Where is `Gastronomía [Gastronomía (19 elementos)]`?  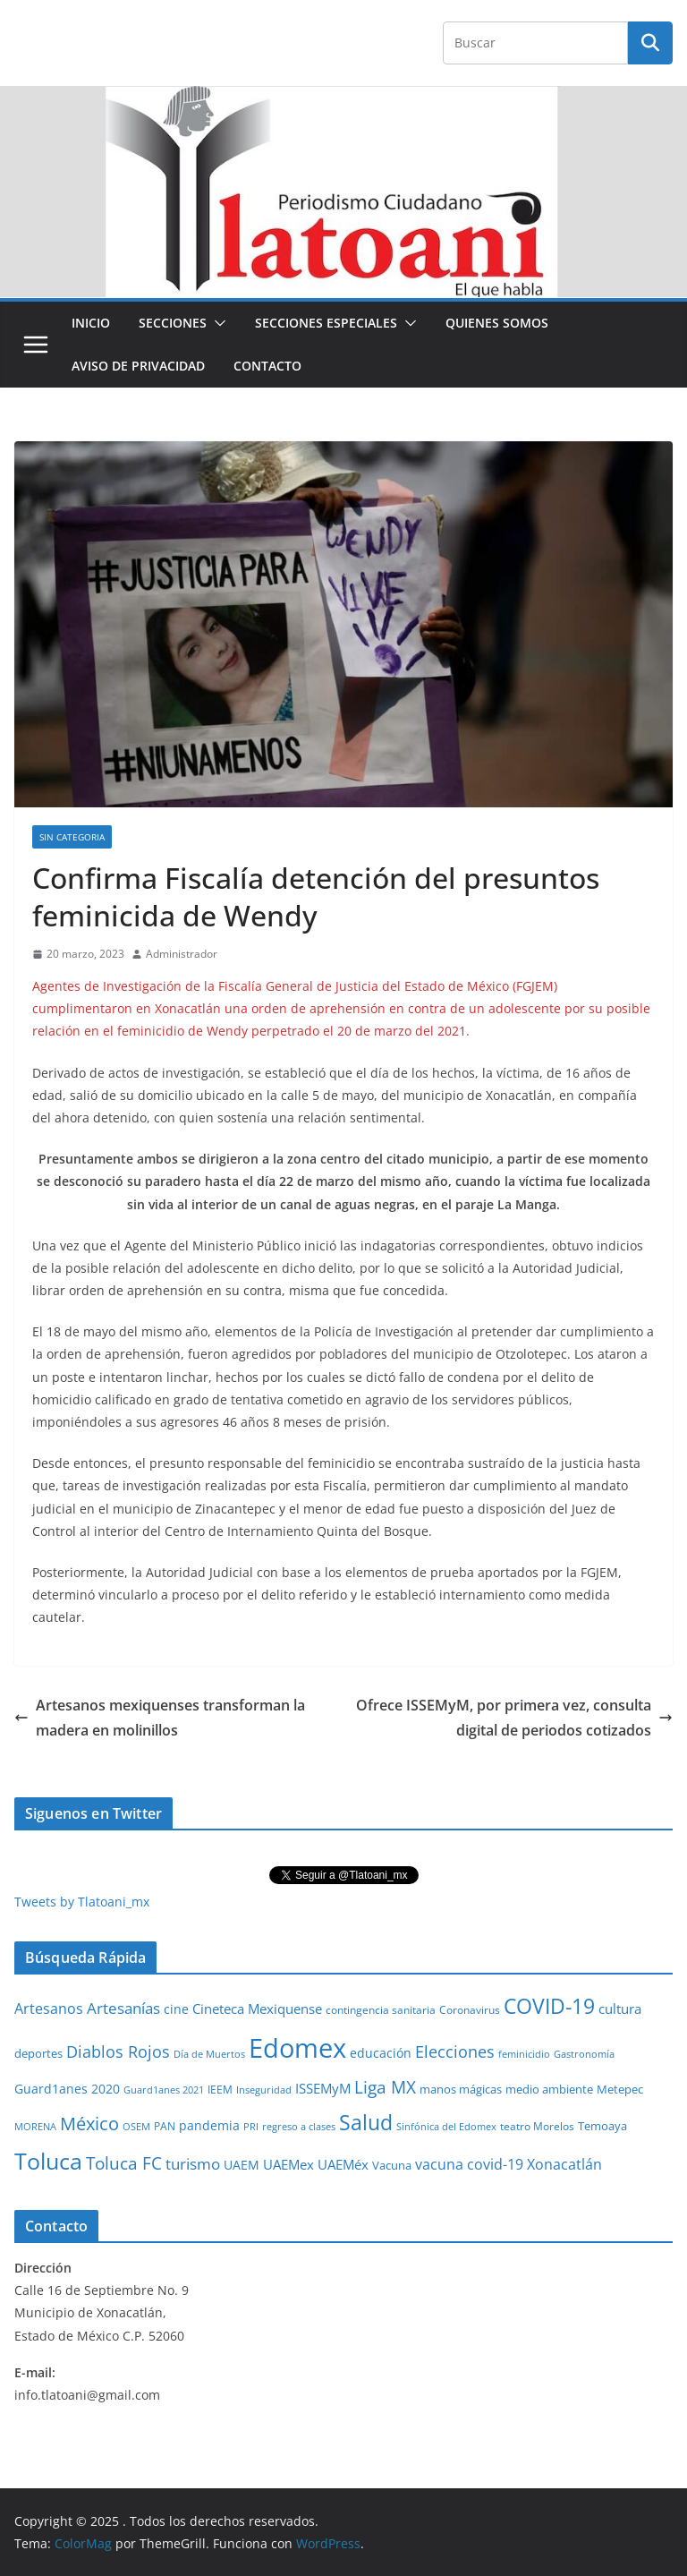
Gastronomía [Gastronomía (19 elementos)] is located at coordinates (584, 2054).